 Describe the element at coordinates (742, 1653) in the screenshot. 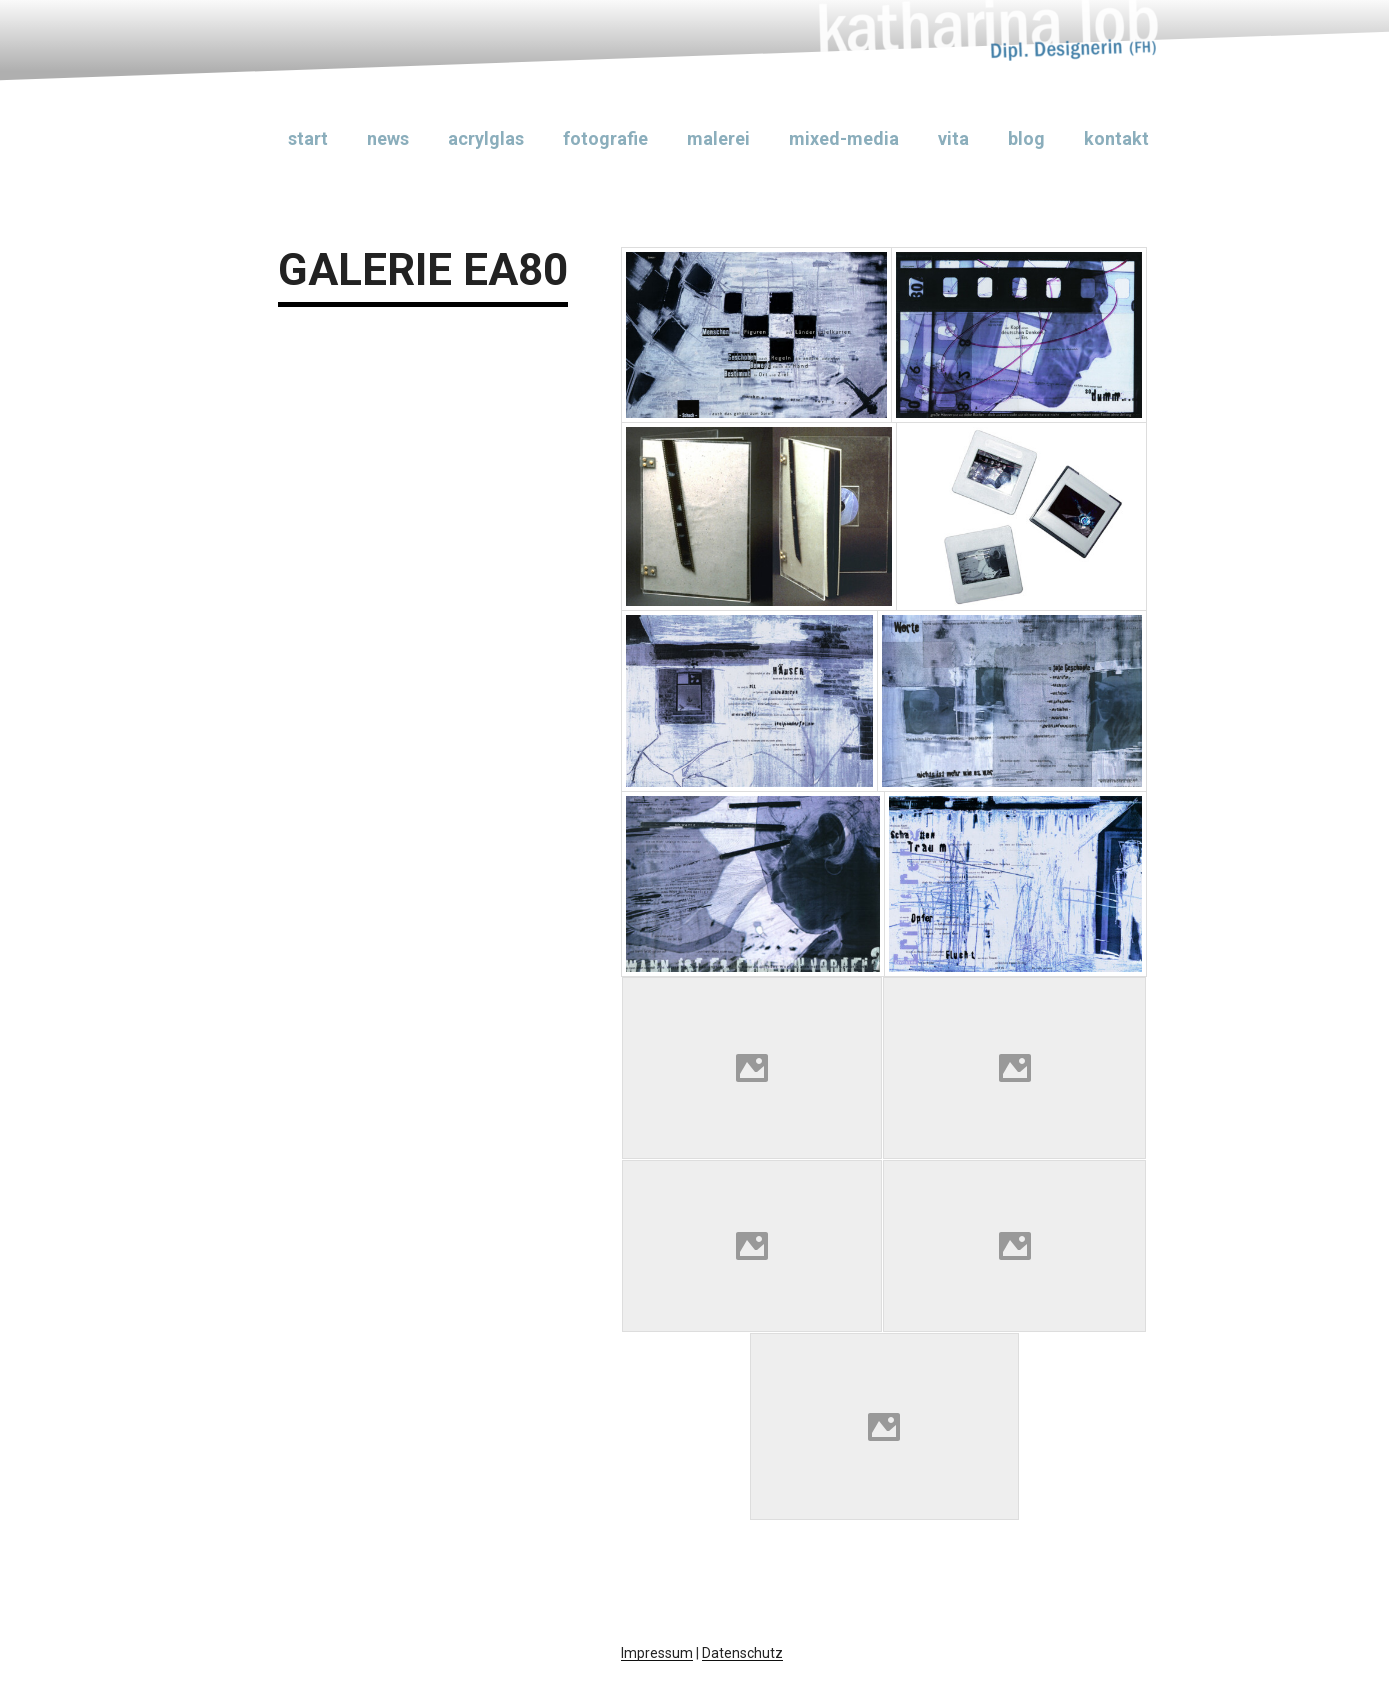

I see `Datenschutz` at that location.